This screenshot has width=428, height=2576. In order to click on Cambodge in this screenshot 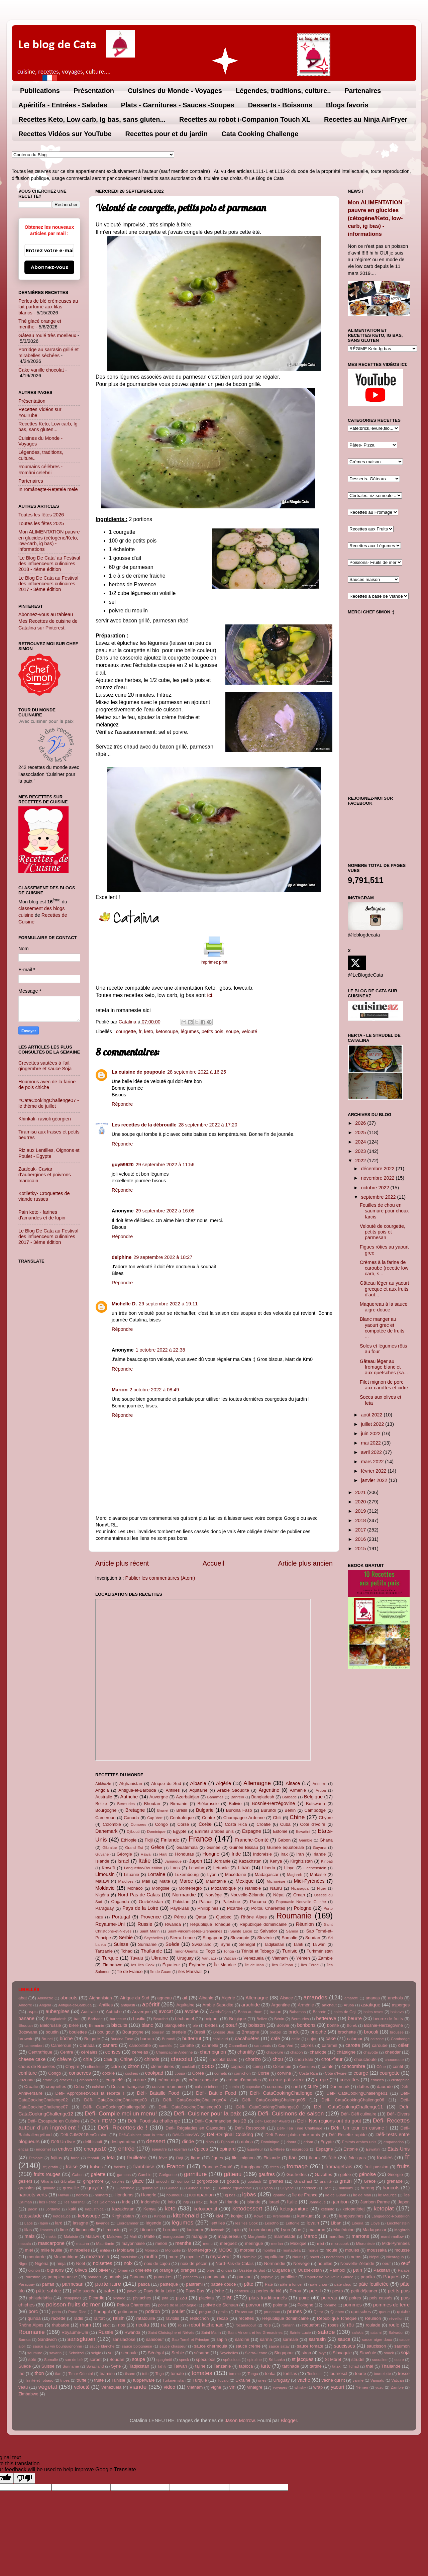, I will do `click(315, 1810)`.